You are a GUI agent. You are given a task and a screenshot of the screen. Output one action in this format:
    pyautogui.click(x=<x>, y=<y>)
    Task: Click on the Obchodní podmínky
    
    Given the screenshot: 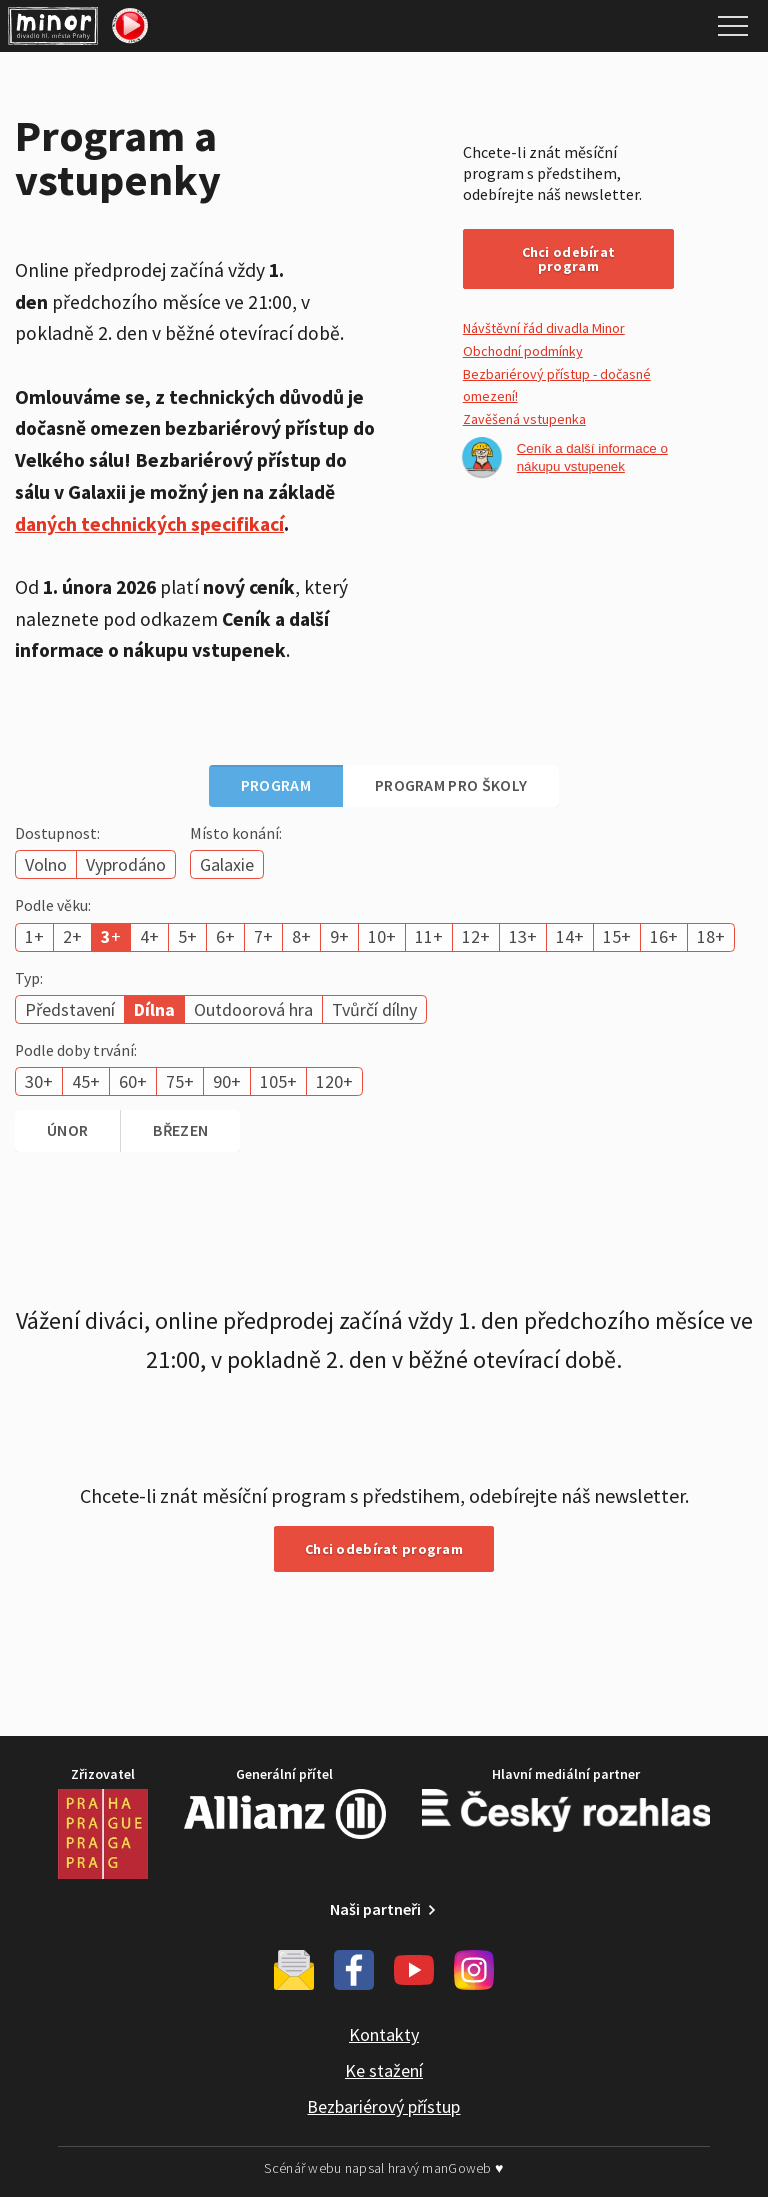 What is the action you would take?
    pyautogui.click(x=523, y=351)
    